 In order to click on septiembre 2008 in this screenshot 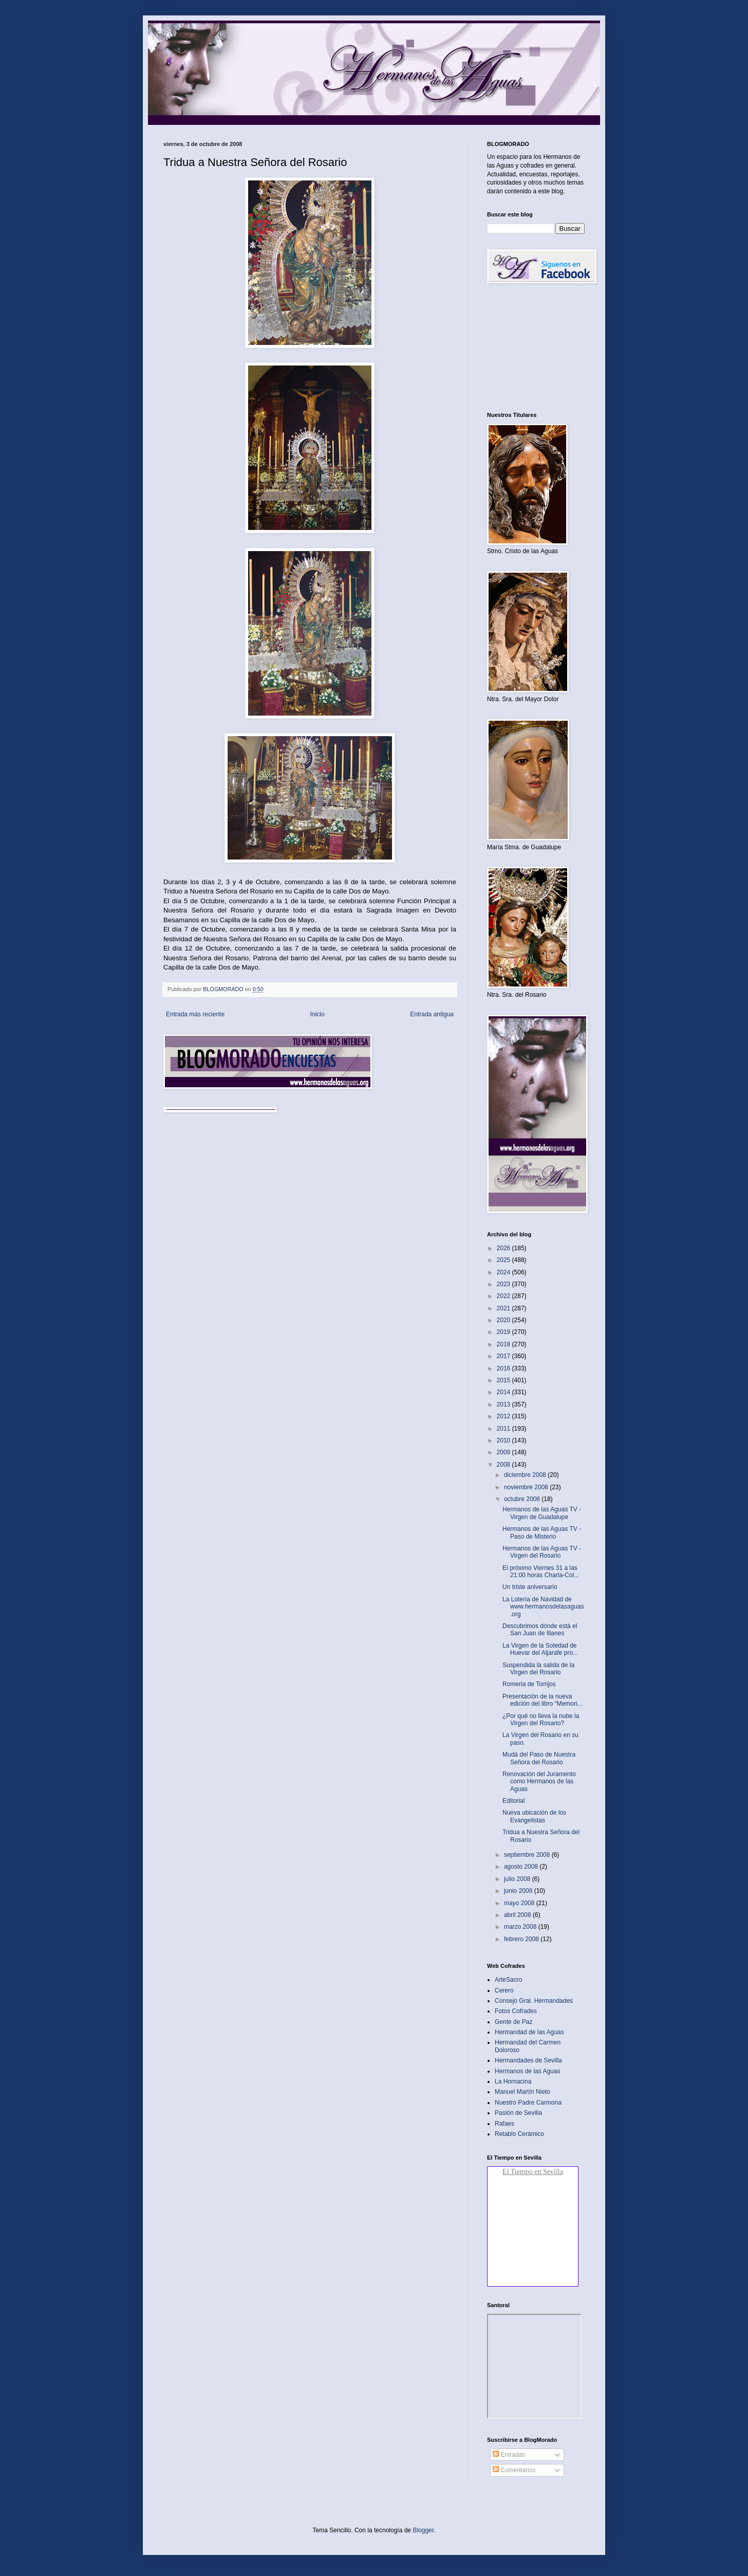, I will do `click(528, 1854)`.